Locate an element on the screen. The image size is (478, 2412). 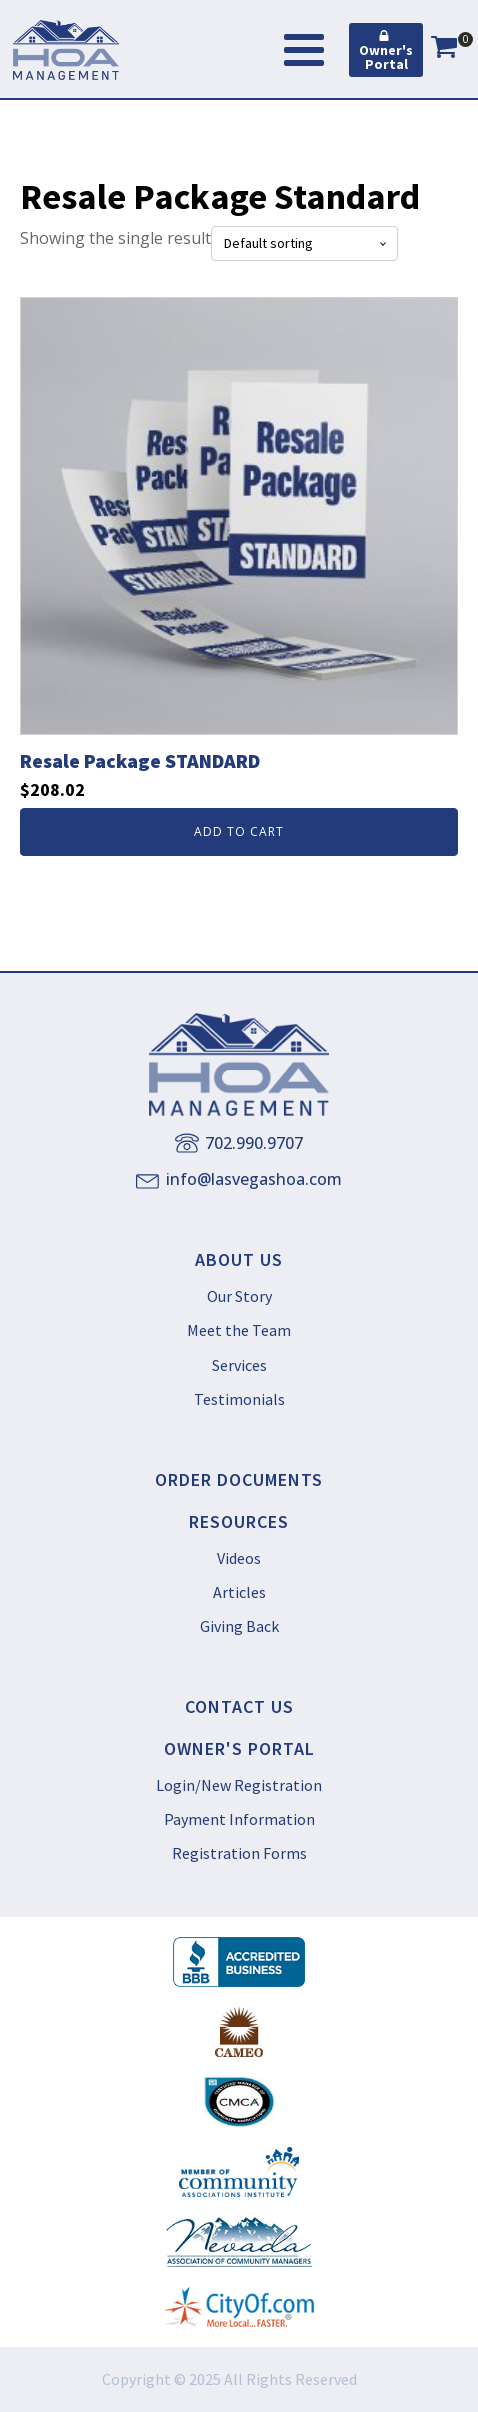
Login/New Registration is located at coordinates (239, 1785).